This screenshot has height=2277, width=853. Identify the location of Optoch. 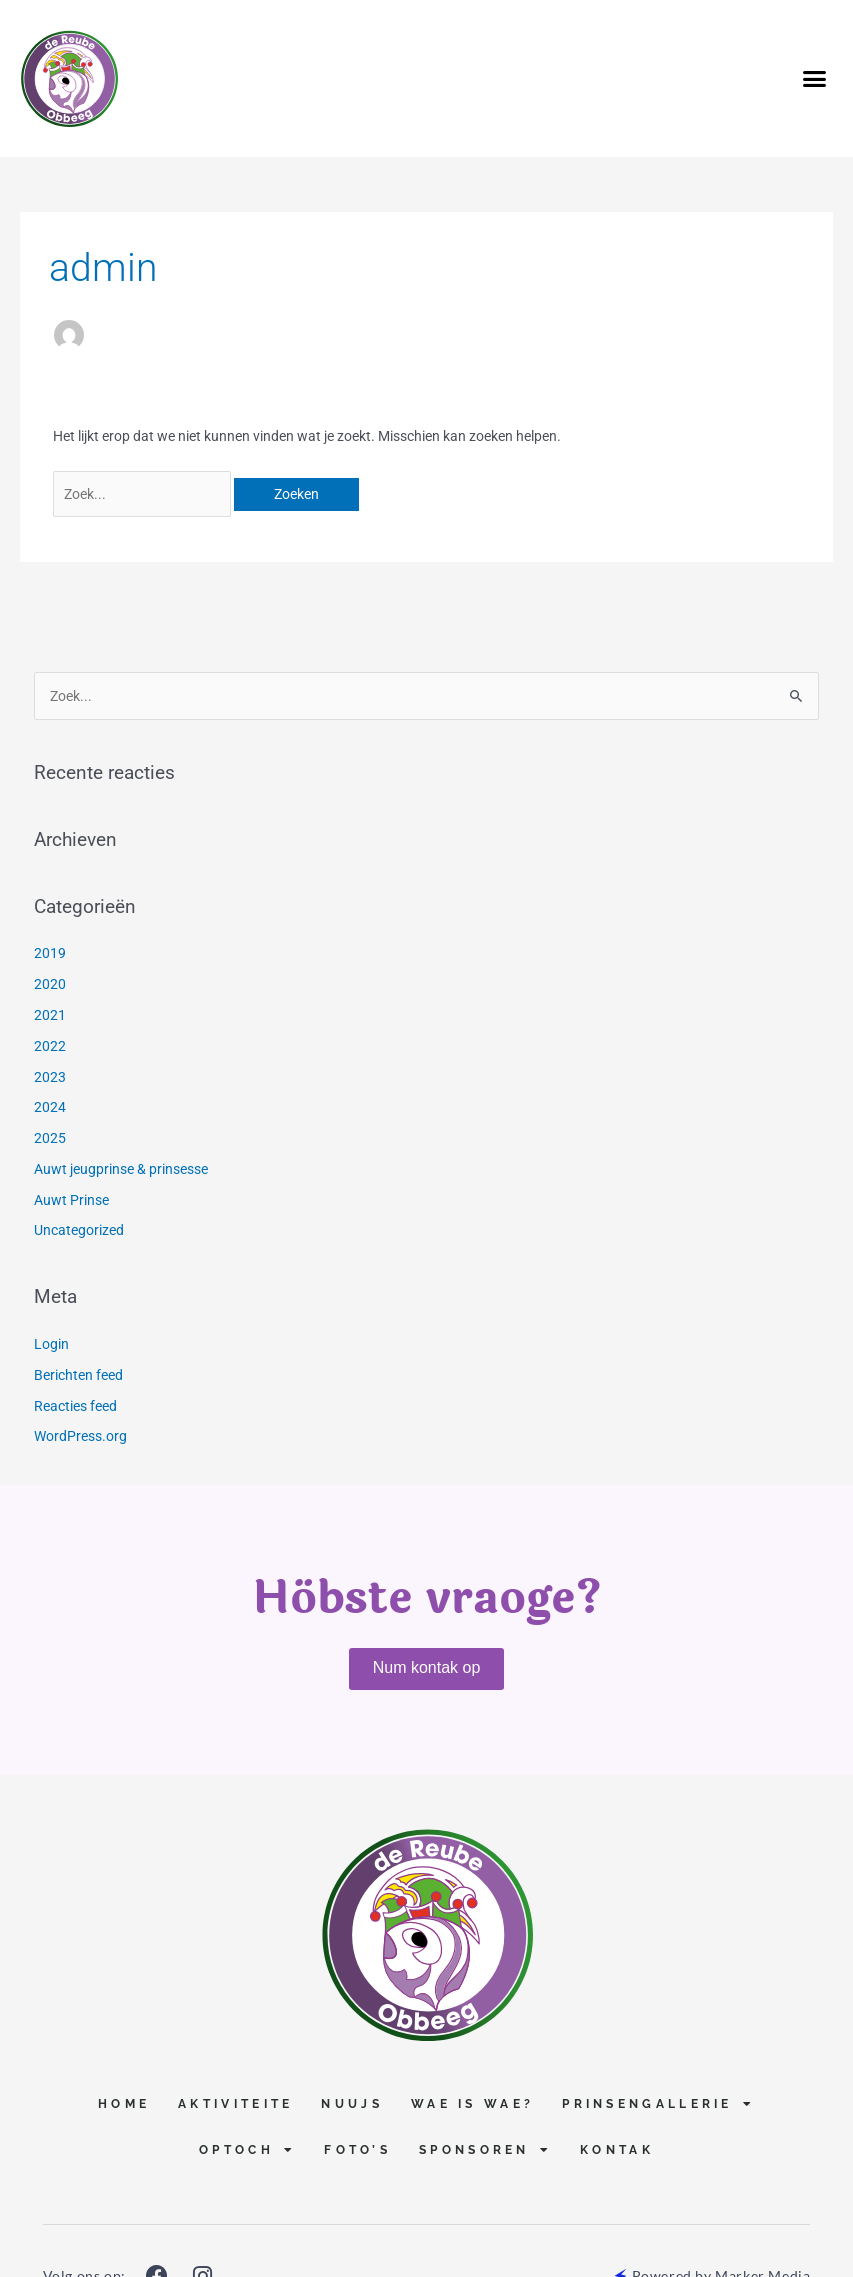
(247, 2150).